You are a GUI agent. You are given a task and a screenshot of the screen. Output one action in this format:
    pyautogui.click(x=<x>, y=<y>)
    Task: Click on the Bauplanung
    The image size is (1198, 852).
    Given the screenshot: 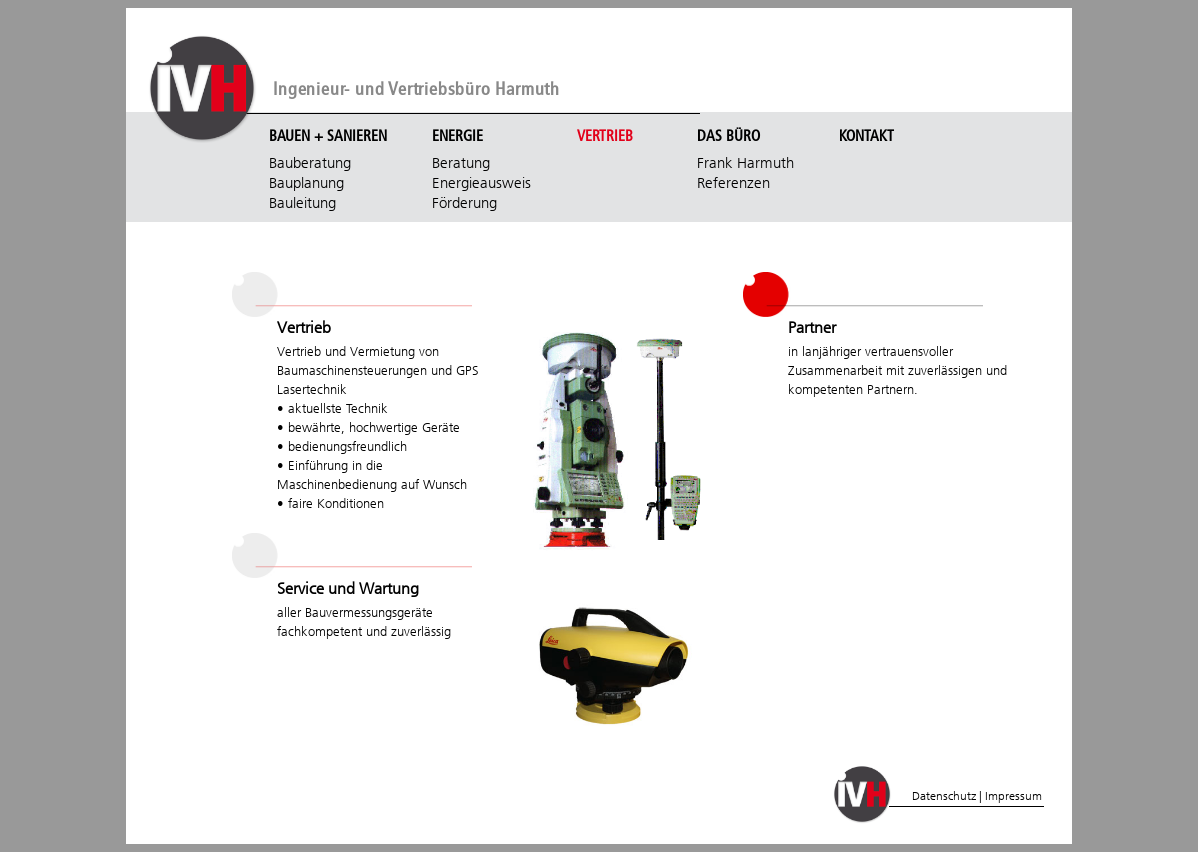 What is the action you would take?
    pyautogui.click(x=306, y=183)
    